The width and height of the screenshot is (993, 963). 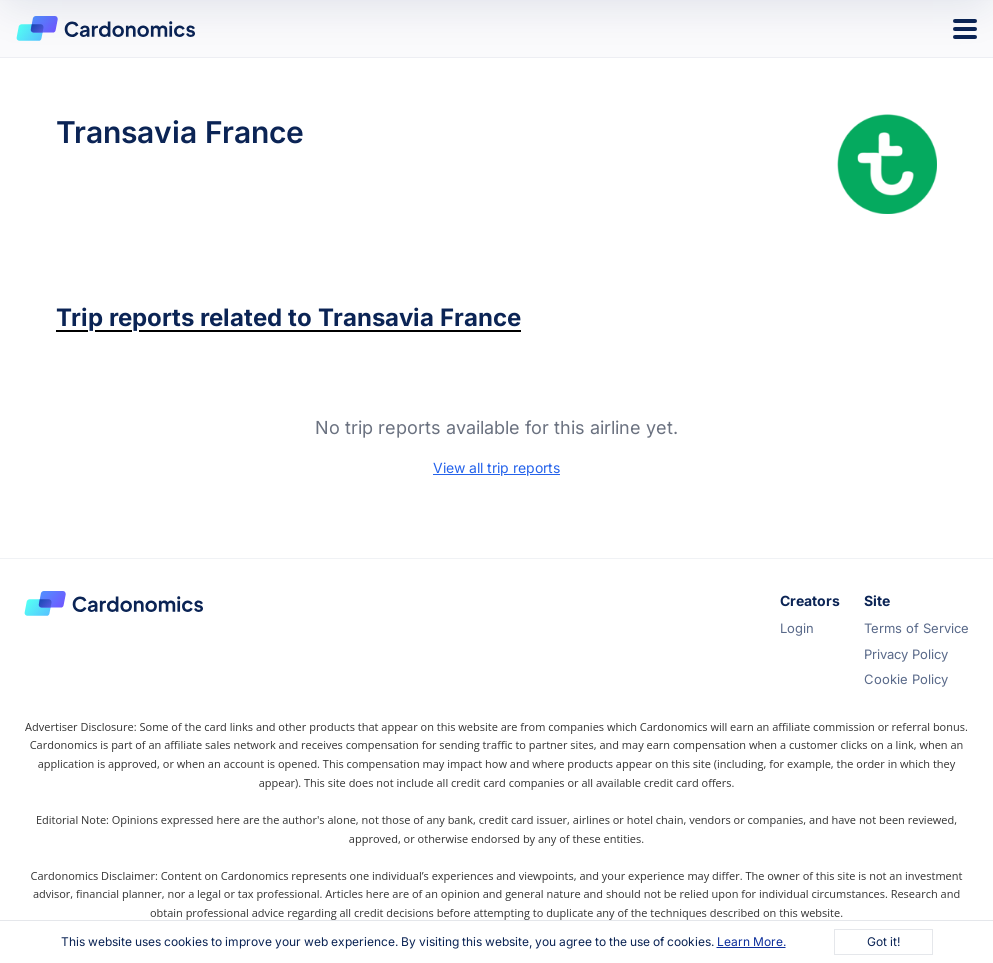 I want to click on Learn More., so click(x=751, y=941).